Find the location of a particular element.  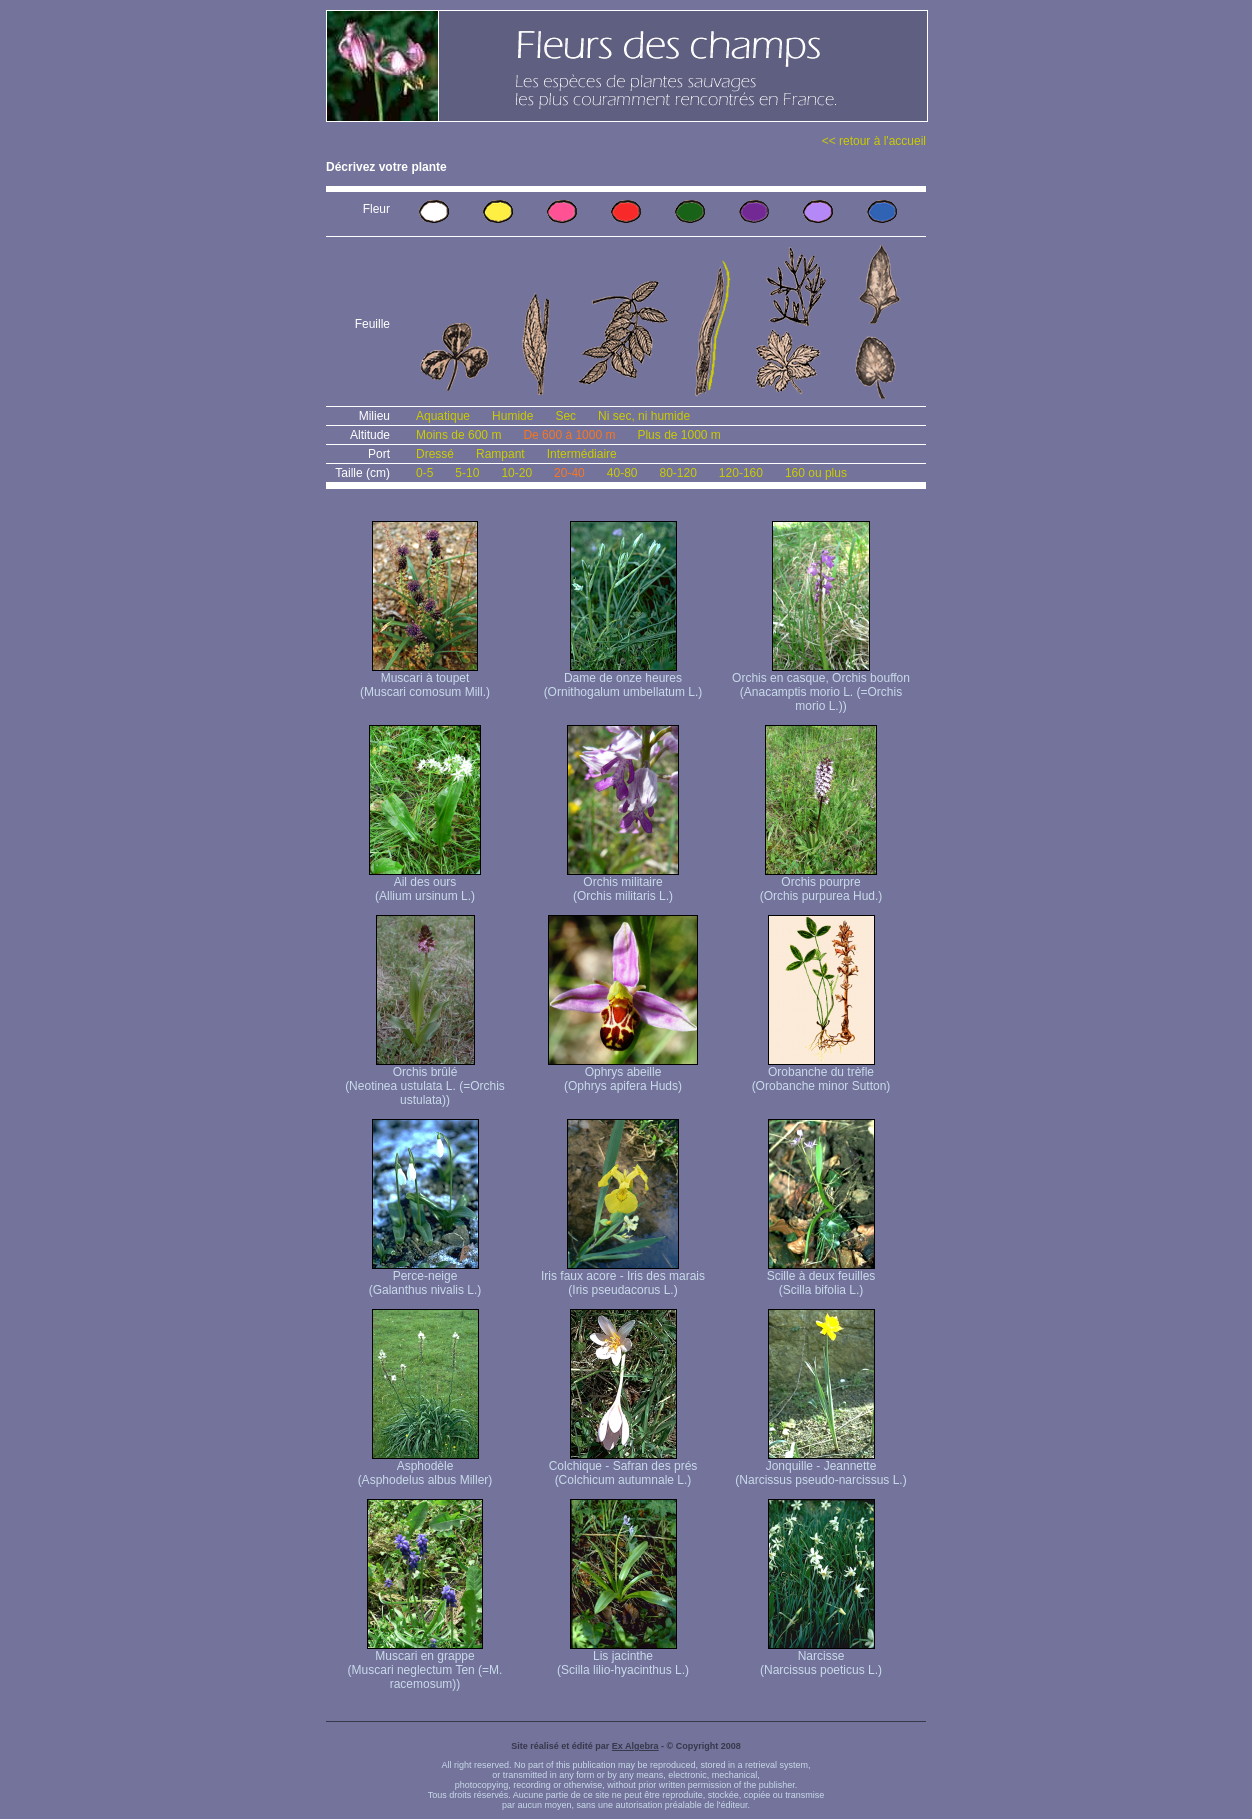

Rampant is located at coordinates (500, 454).